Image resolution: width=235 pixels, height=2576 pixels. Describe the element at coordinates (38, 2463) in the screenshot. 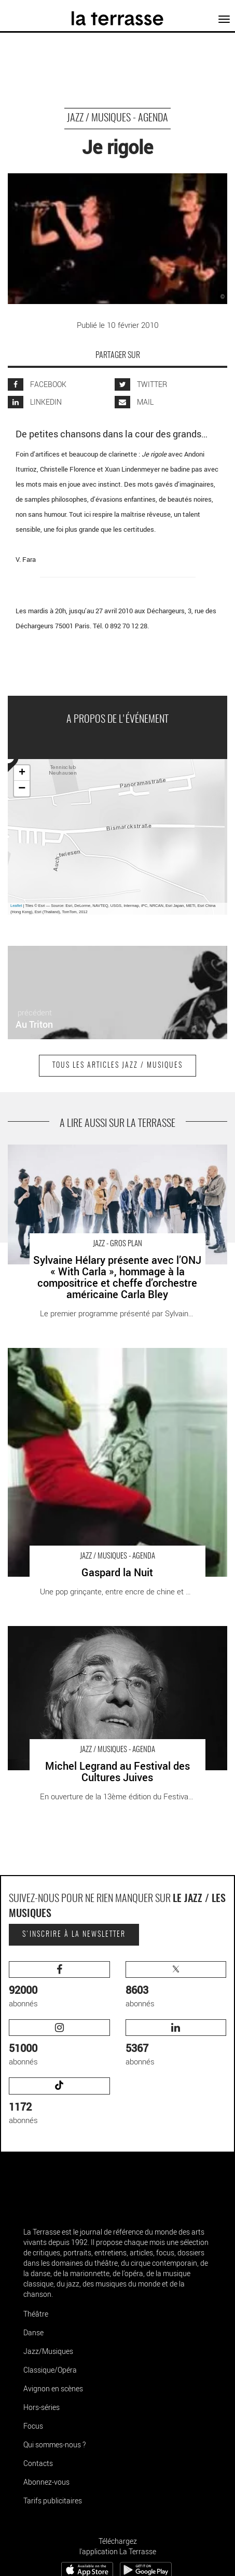

I see `Contacts` at that location.